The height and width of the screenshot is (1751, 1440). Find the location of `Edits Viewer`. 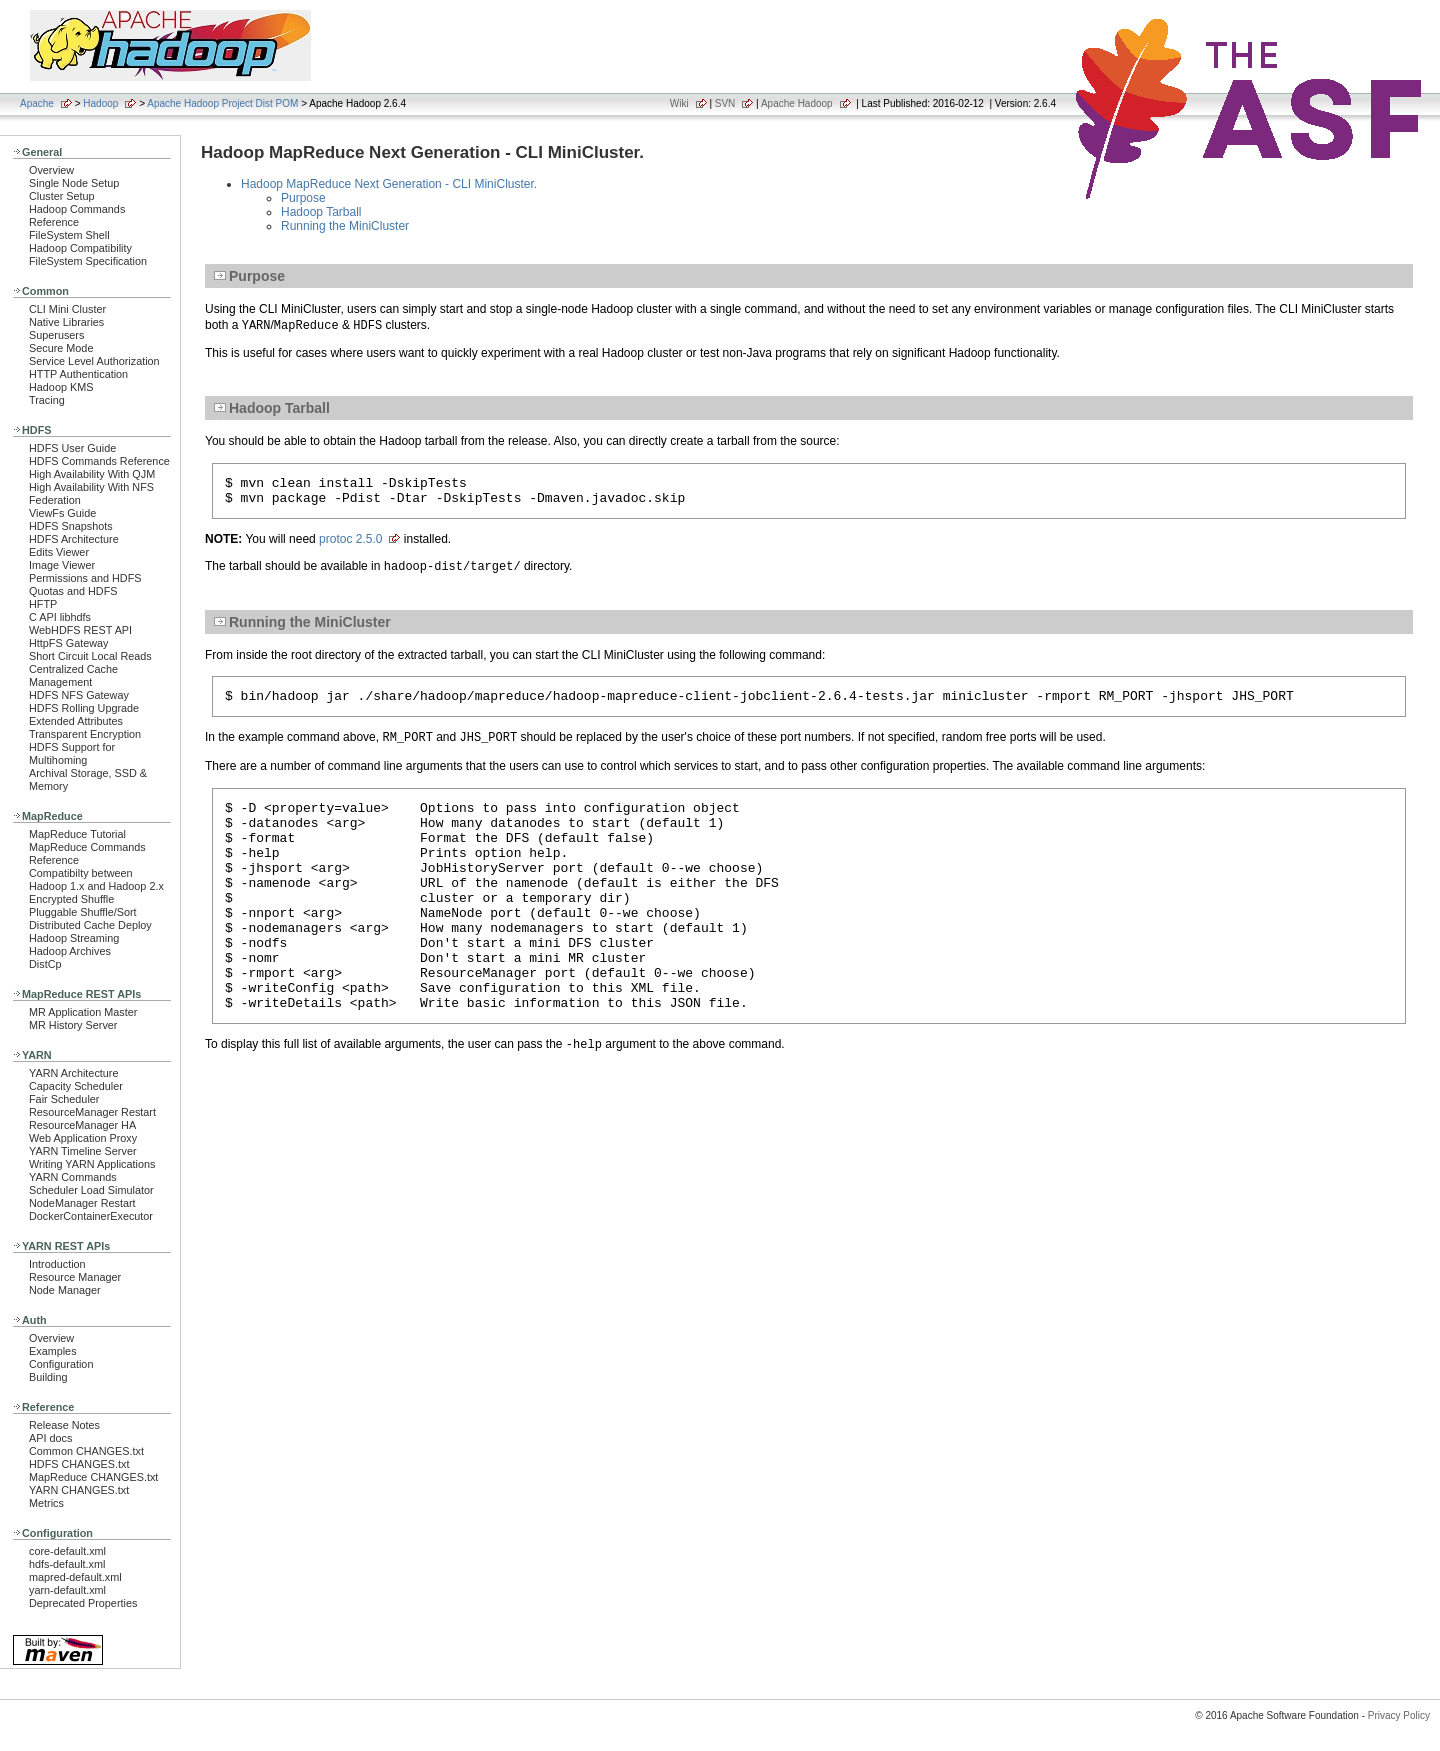

Edits Viewer is located at coordinates (59, 552).